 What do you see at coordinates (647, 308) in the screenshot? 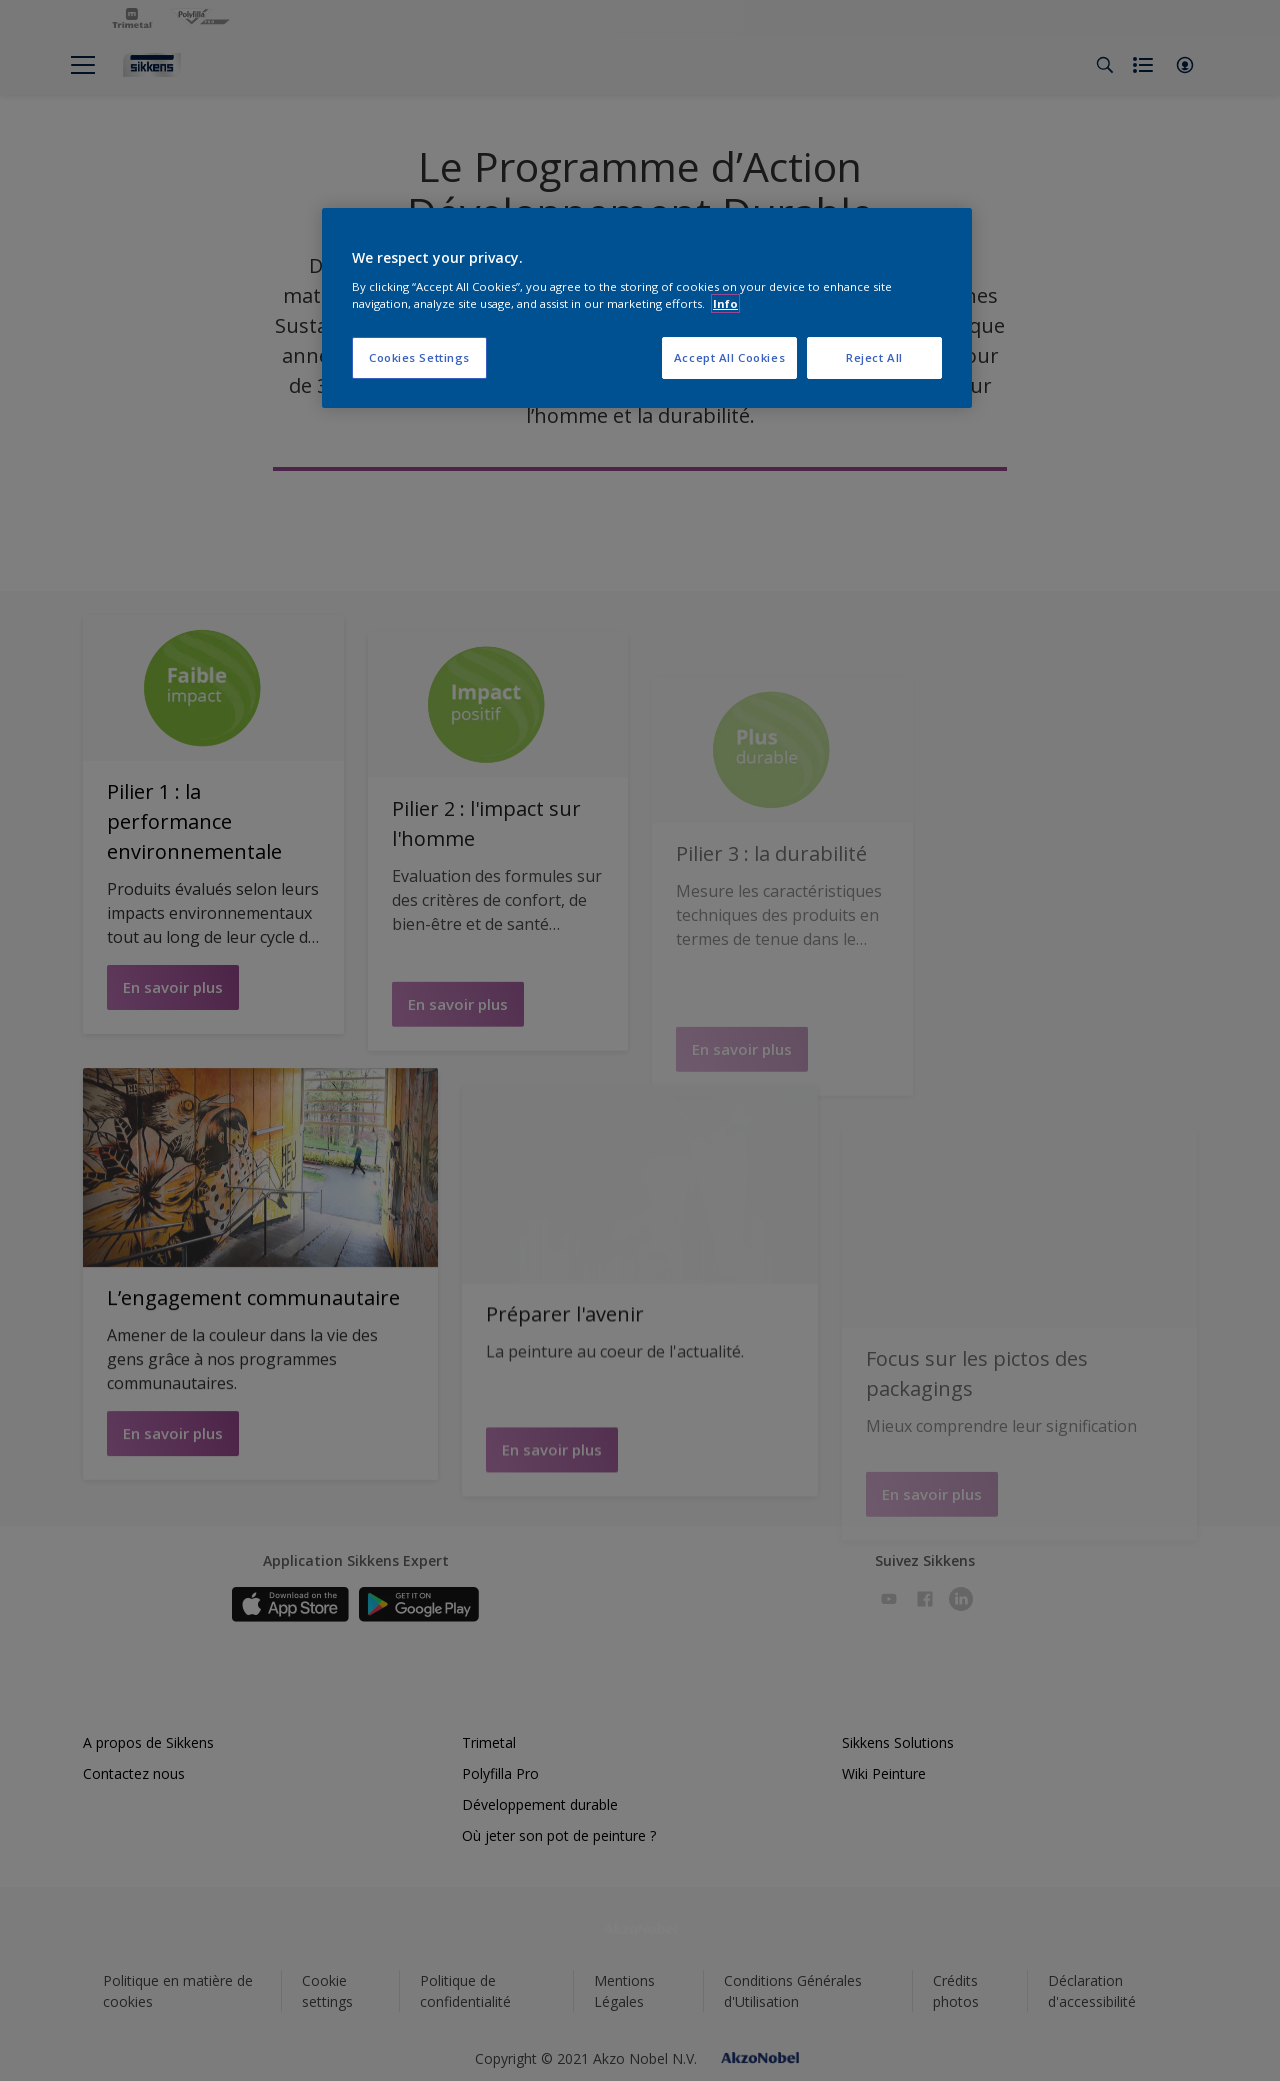
I see `[region]` at bounding box center [647, 308].